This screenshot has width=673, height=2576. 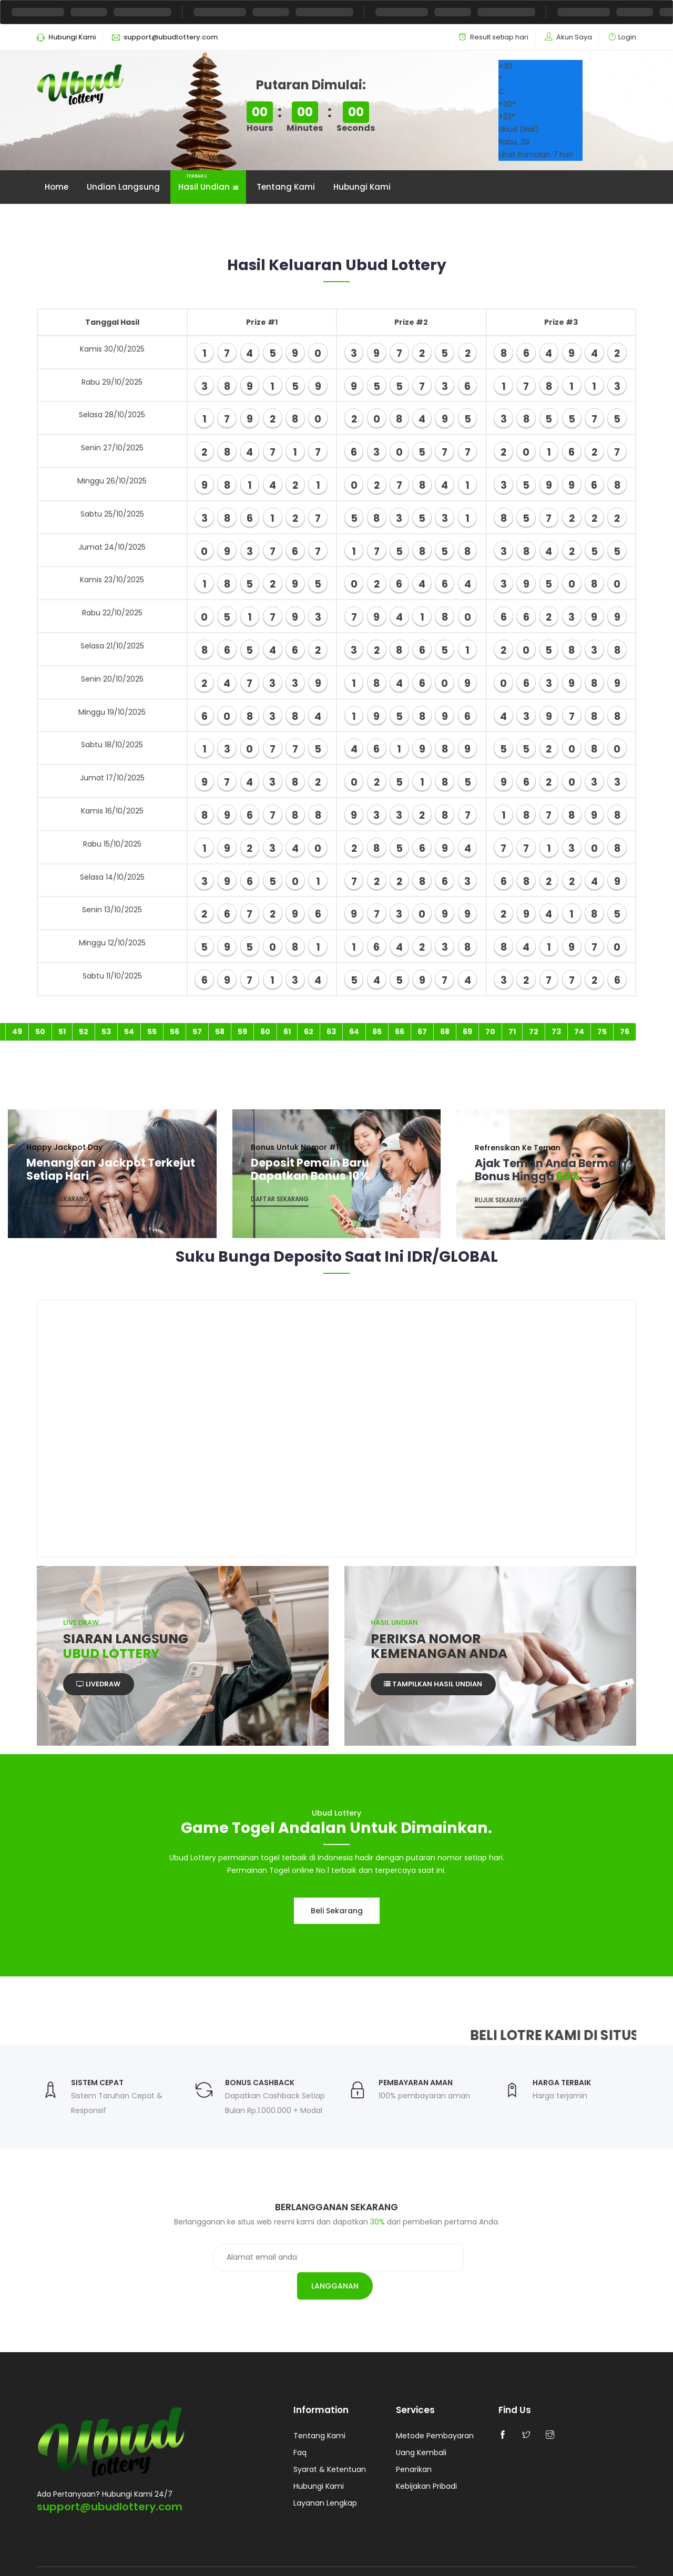 I want to click on Hasil Undian, so click(x=208, y=181).